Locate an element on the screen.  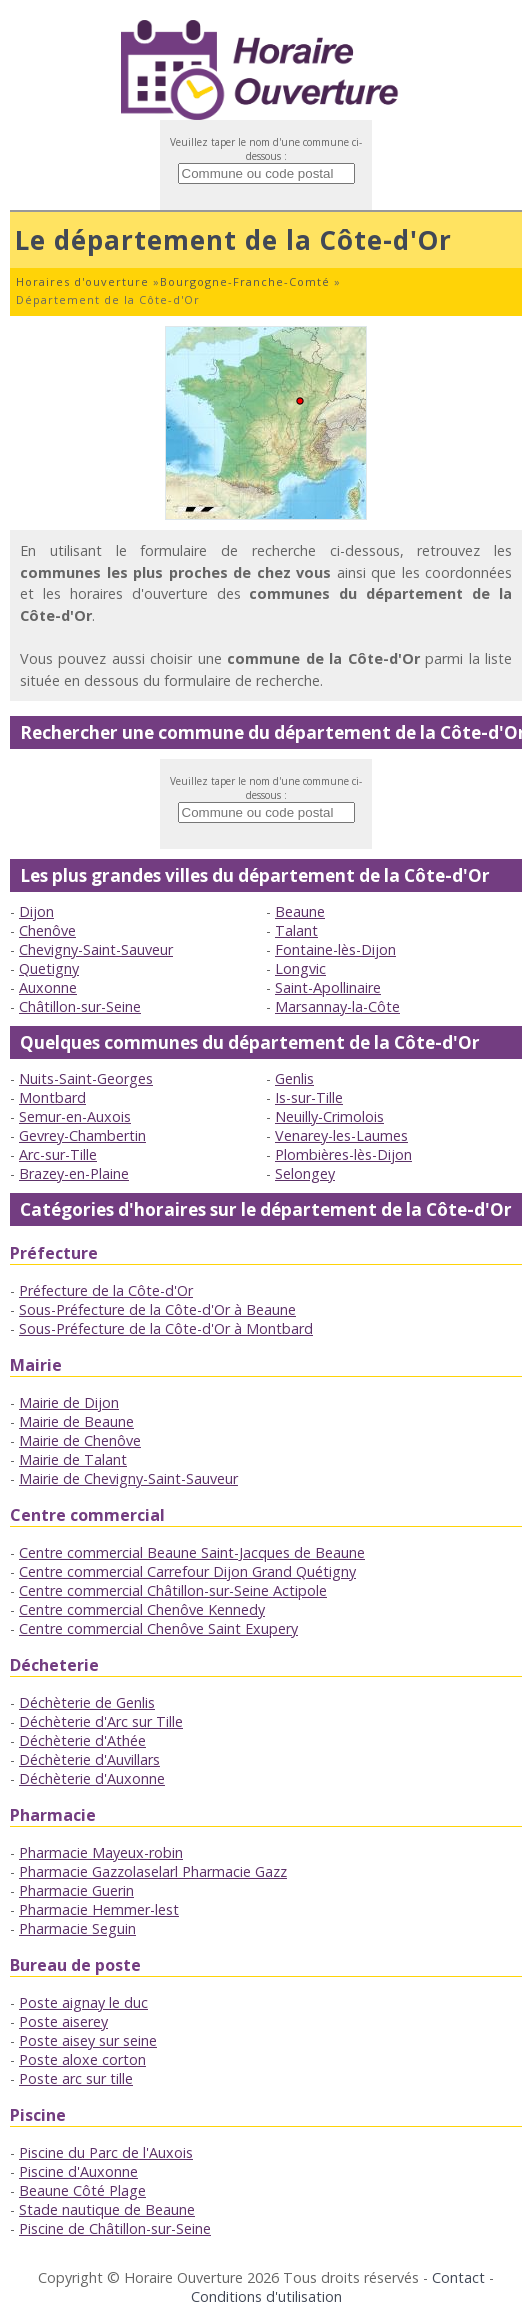
Brazey-en-Plaine is located at coordinates (74, 1173).